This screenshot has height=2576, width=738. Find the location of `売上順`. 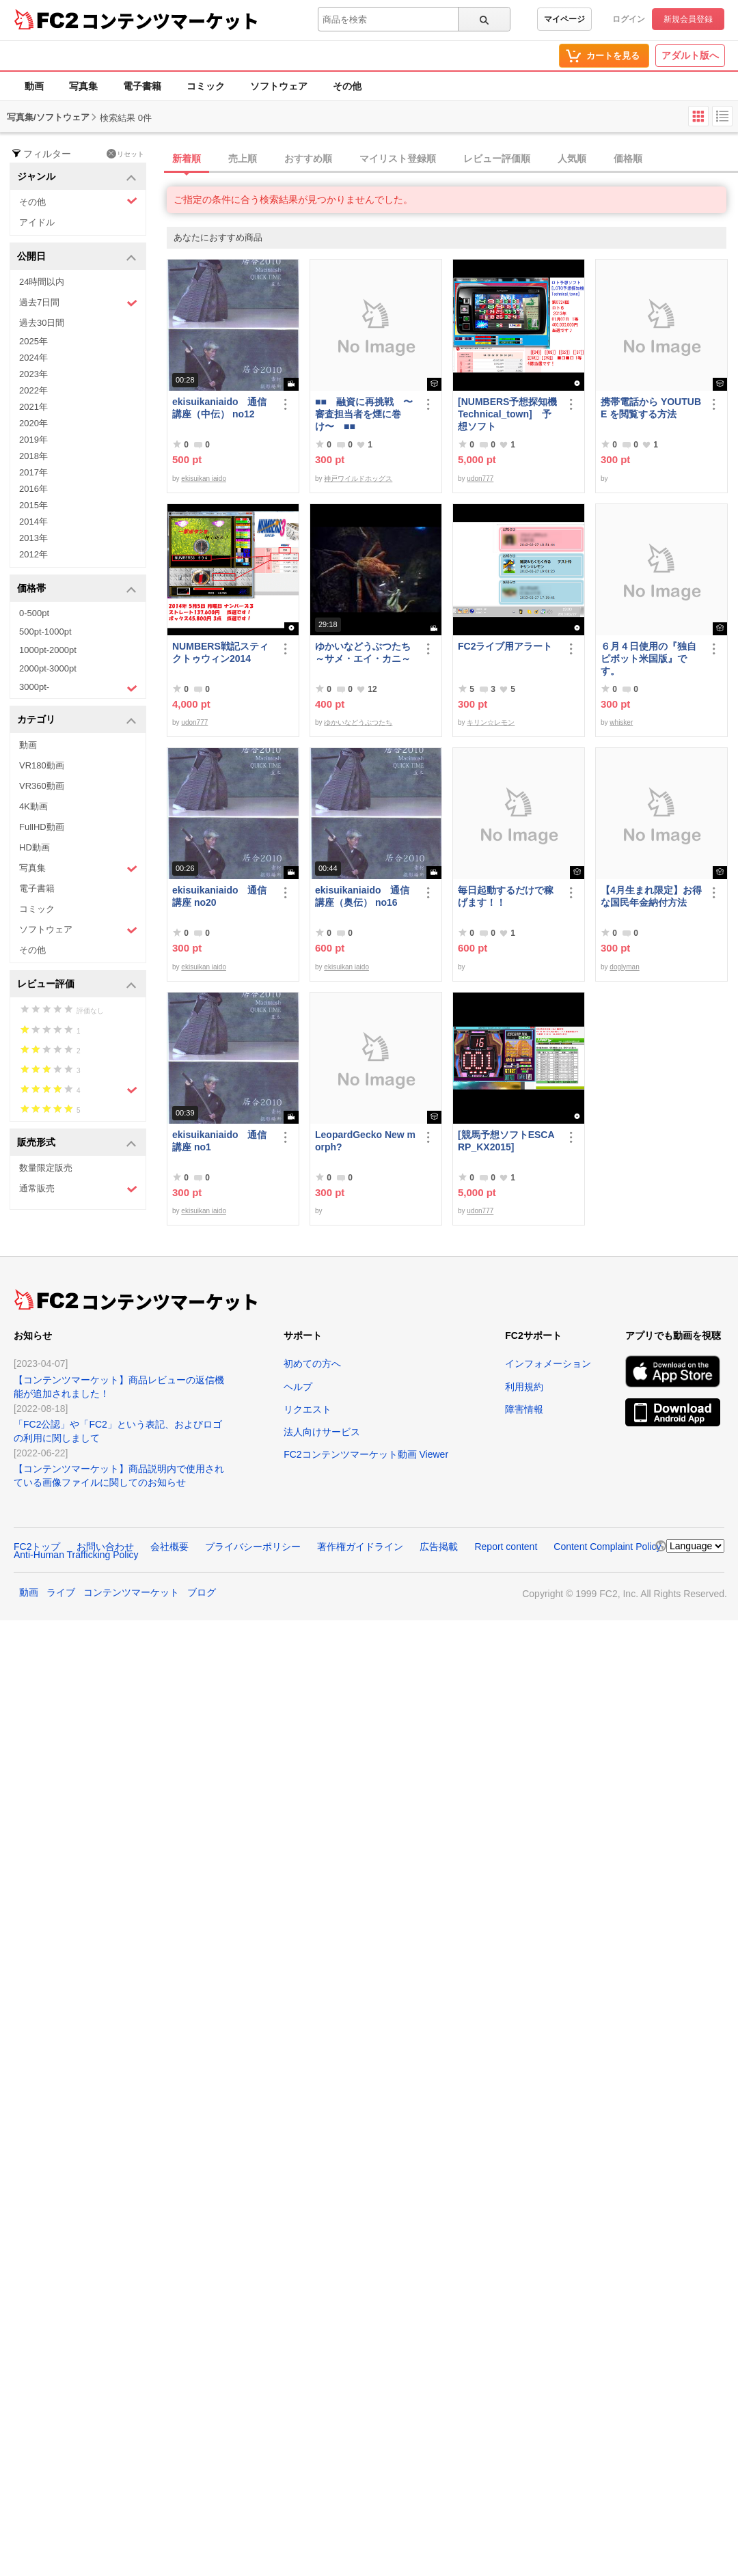

売上順 is located at coordinates (242, 158).